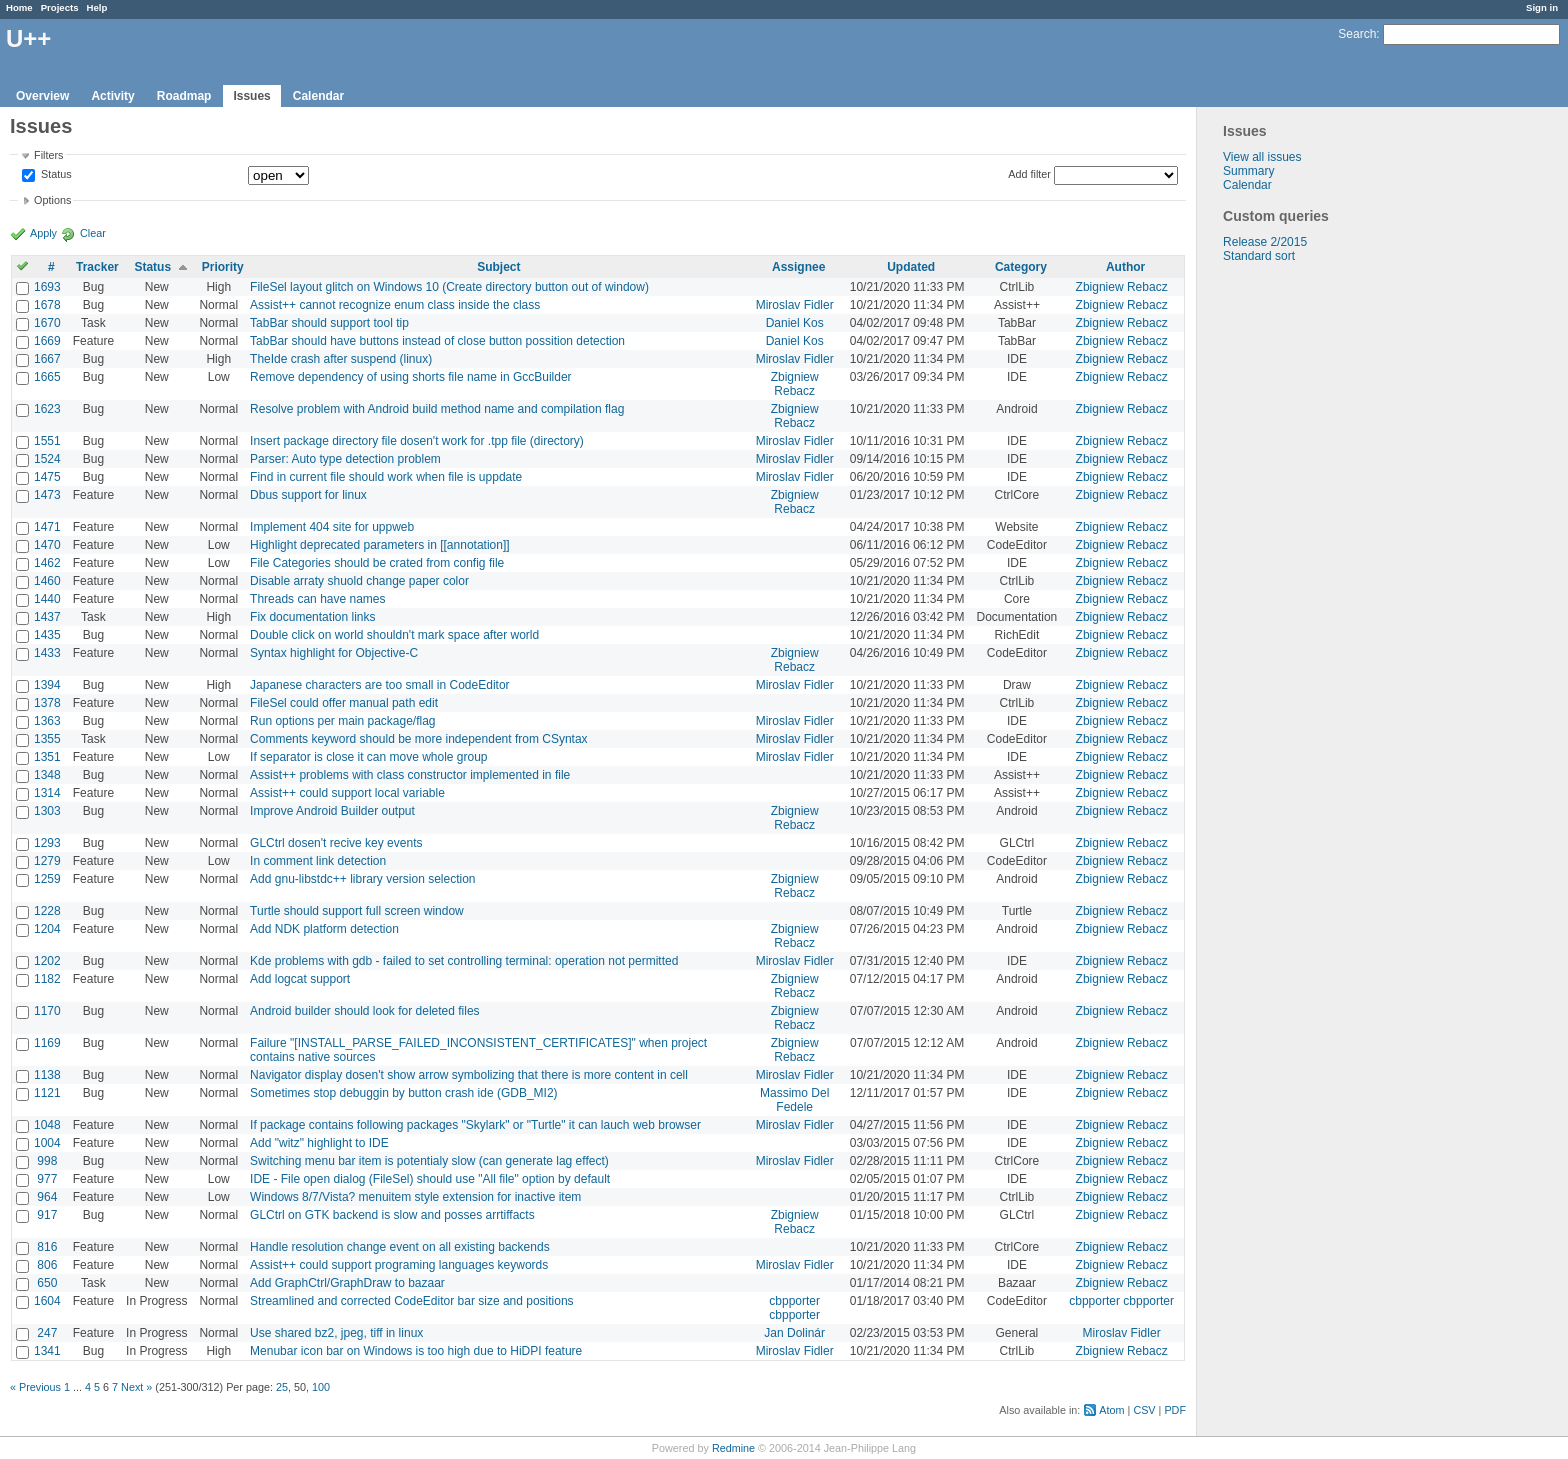 Image resolution: width=1568 pixels, height=1459 pixels. What do you see at coordinates (394, 635) in the screenshot?
I see `Double click on world shouldn't mark space after world` at bounding box center [394, 635].